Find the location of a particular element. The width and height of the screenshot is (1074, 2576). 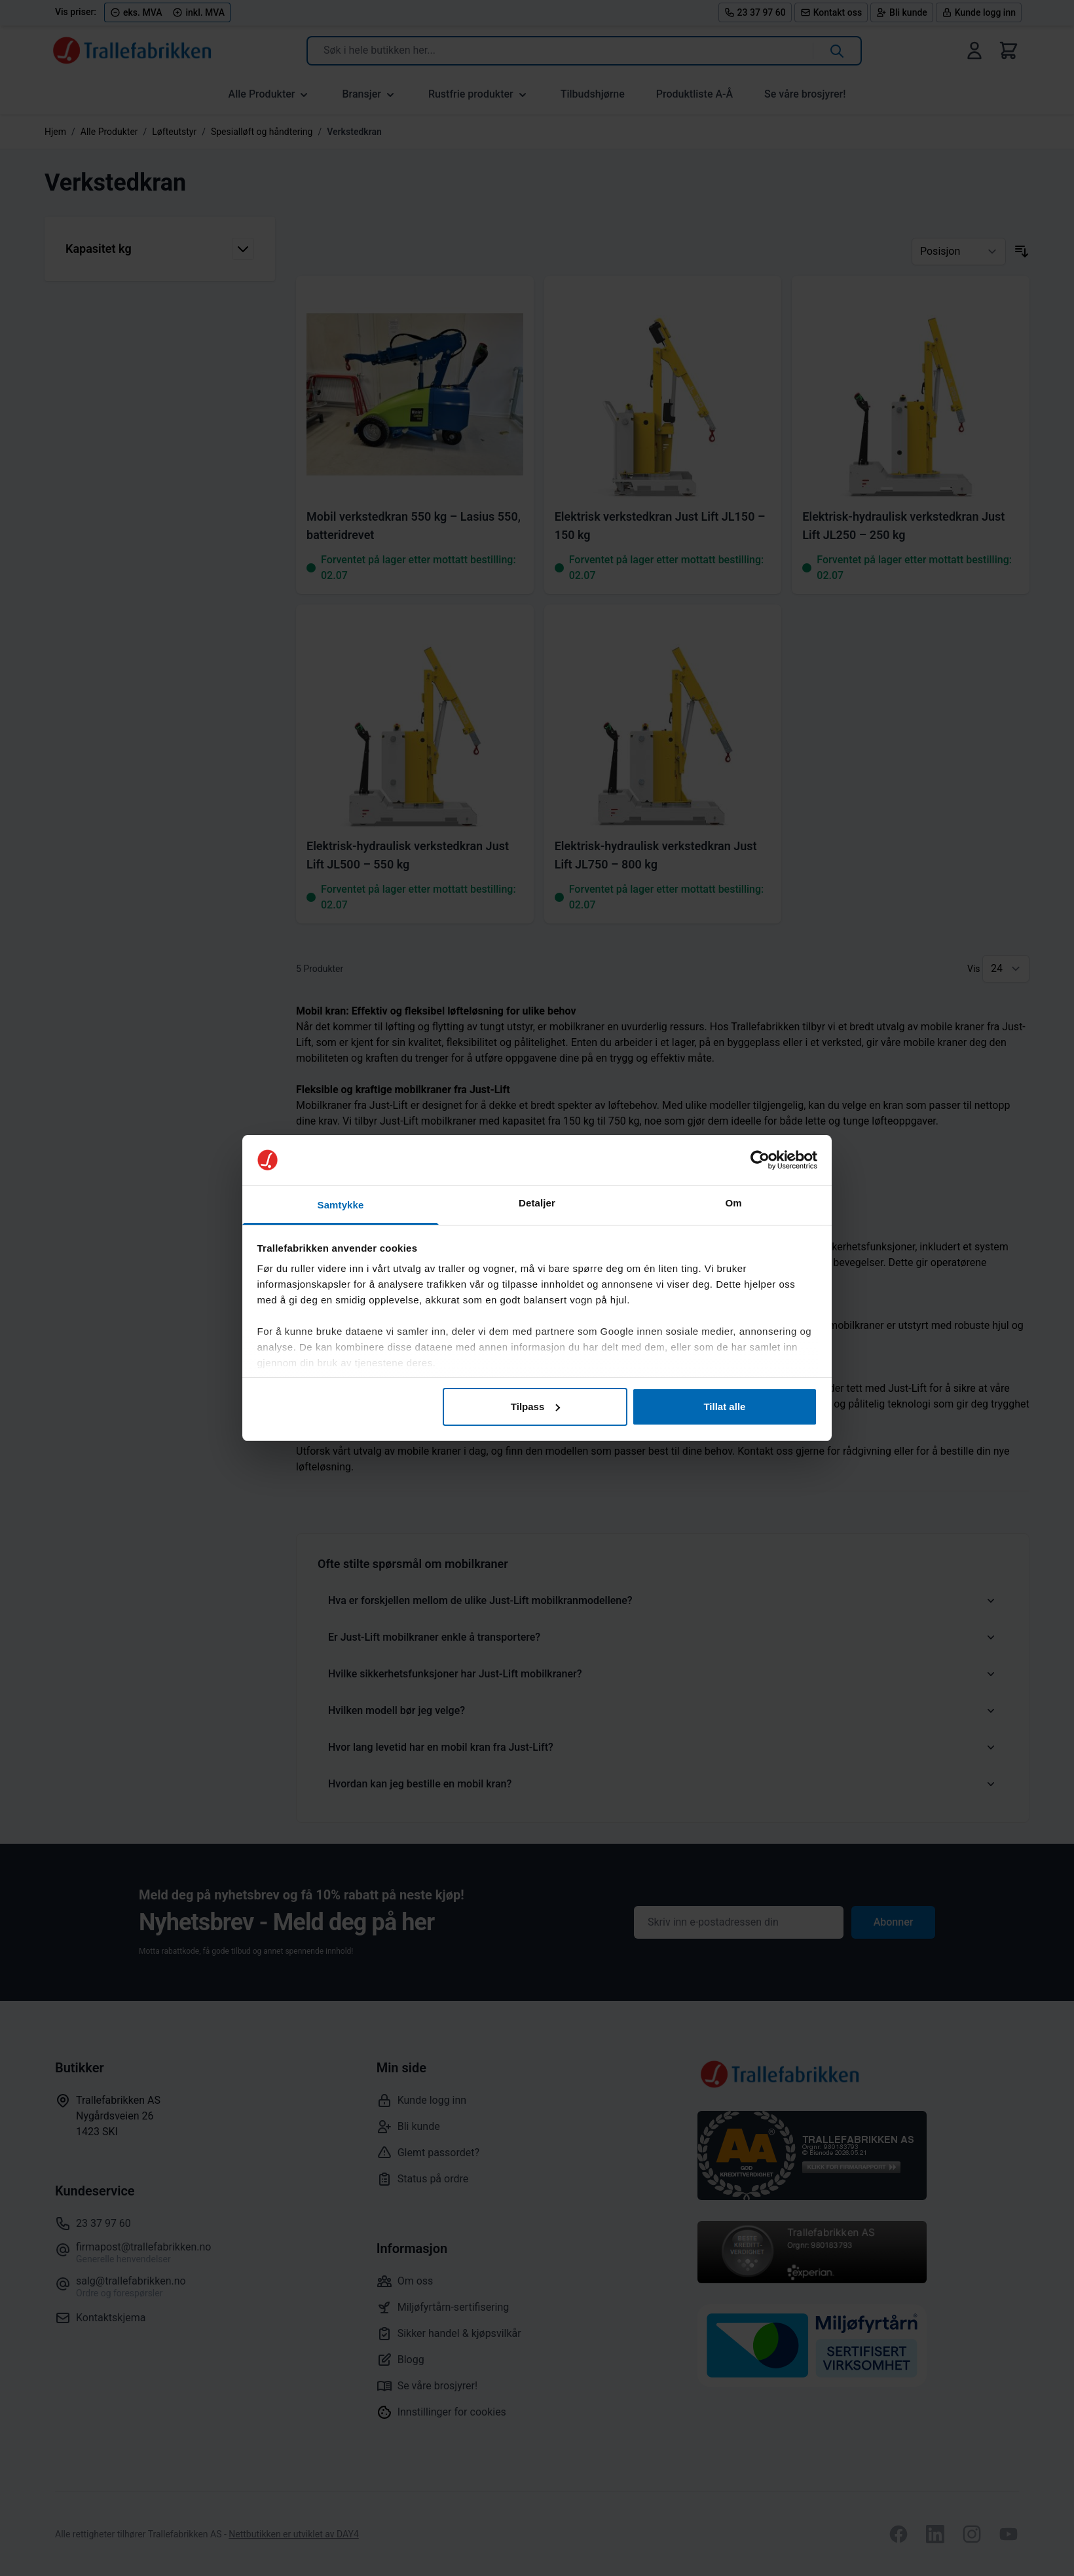

[Cookiebot av Usercentrics - åpner i et nytt vindu] is located at coordinates (760, 1160).